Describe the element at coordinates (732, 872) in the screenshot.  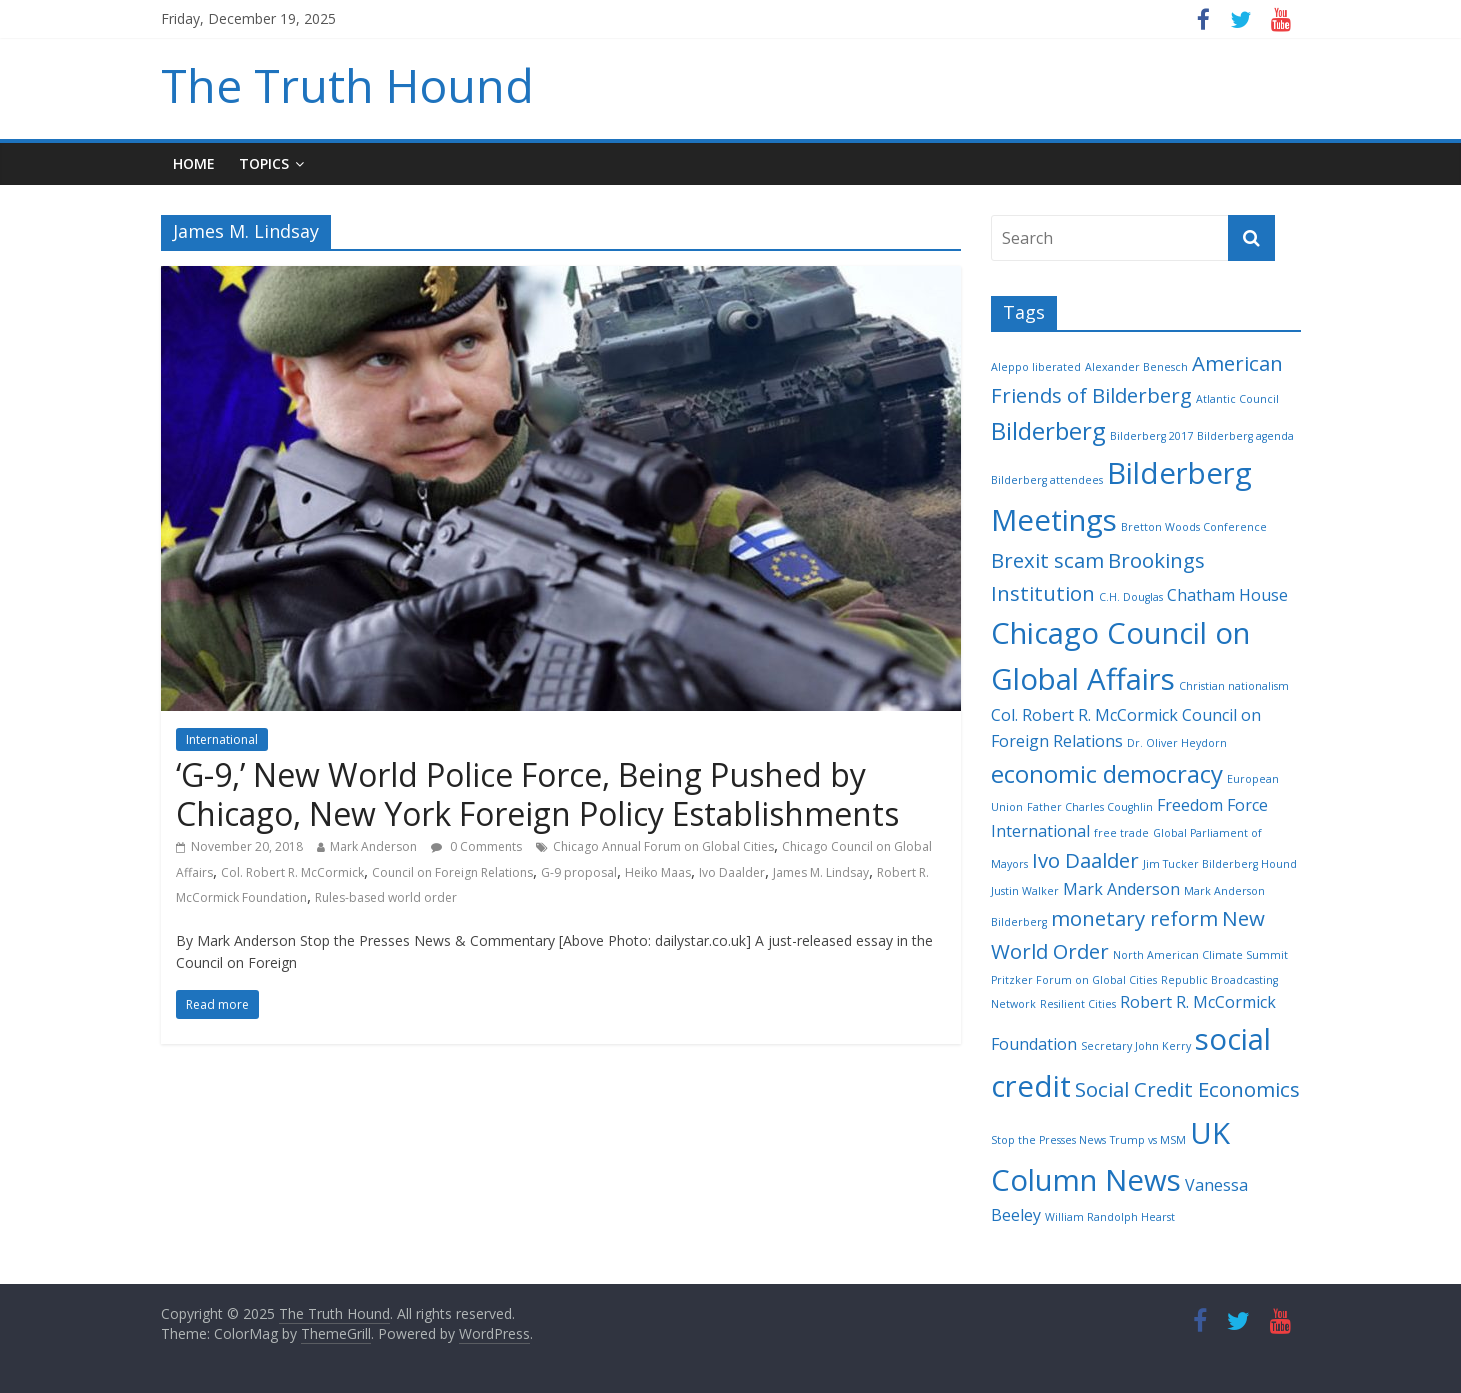
I see `Ivo Daalder` at that location.